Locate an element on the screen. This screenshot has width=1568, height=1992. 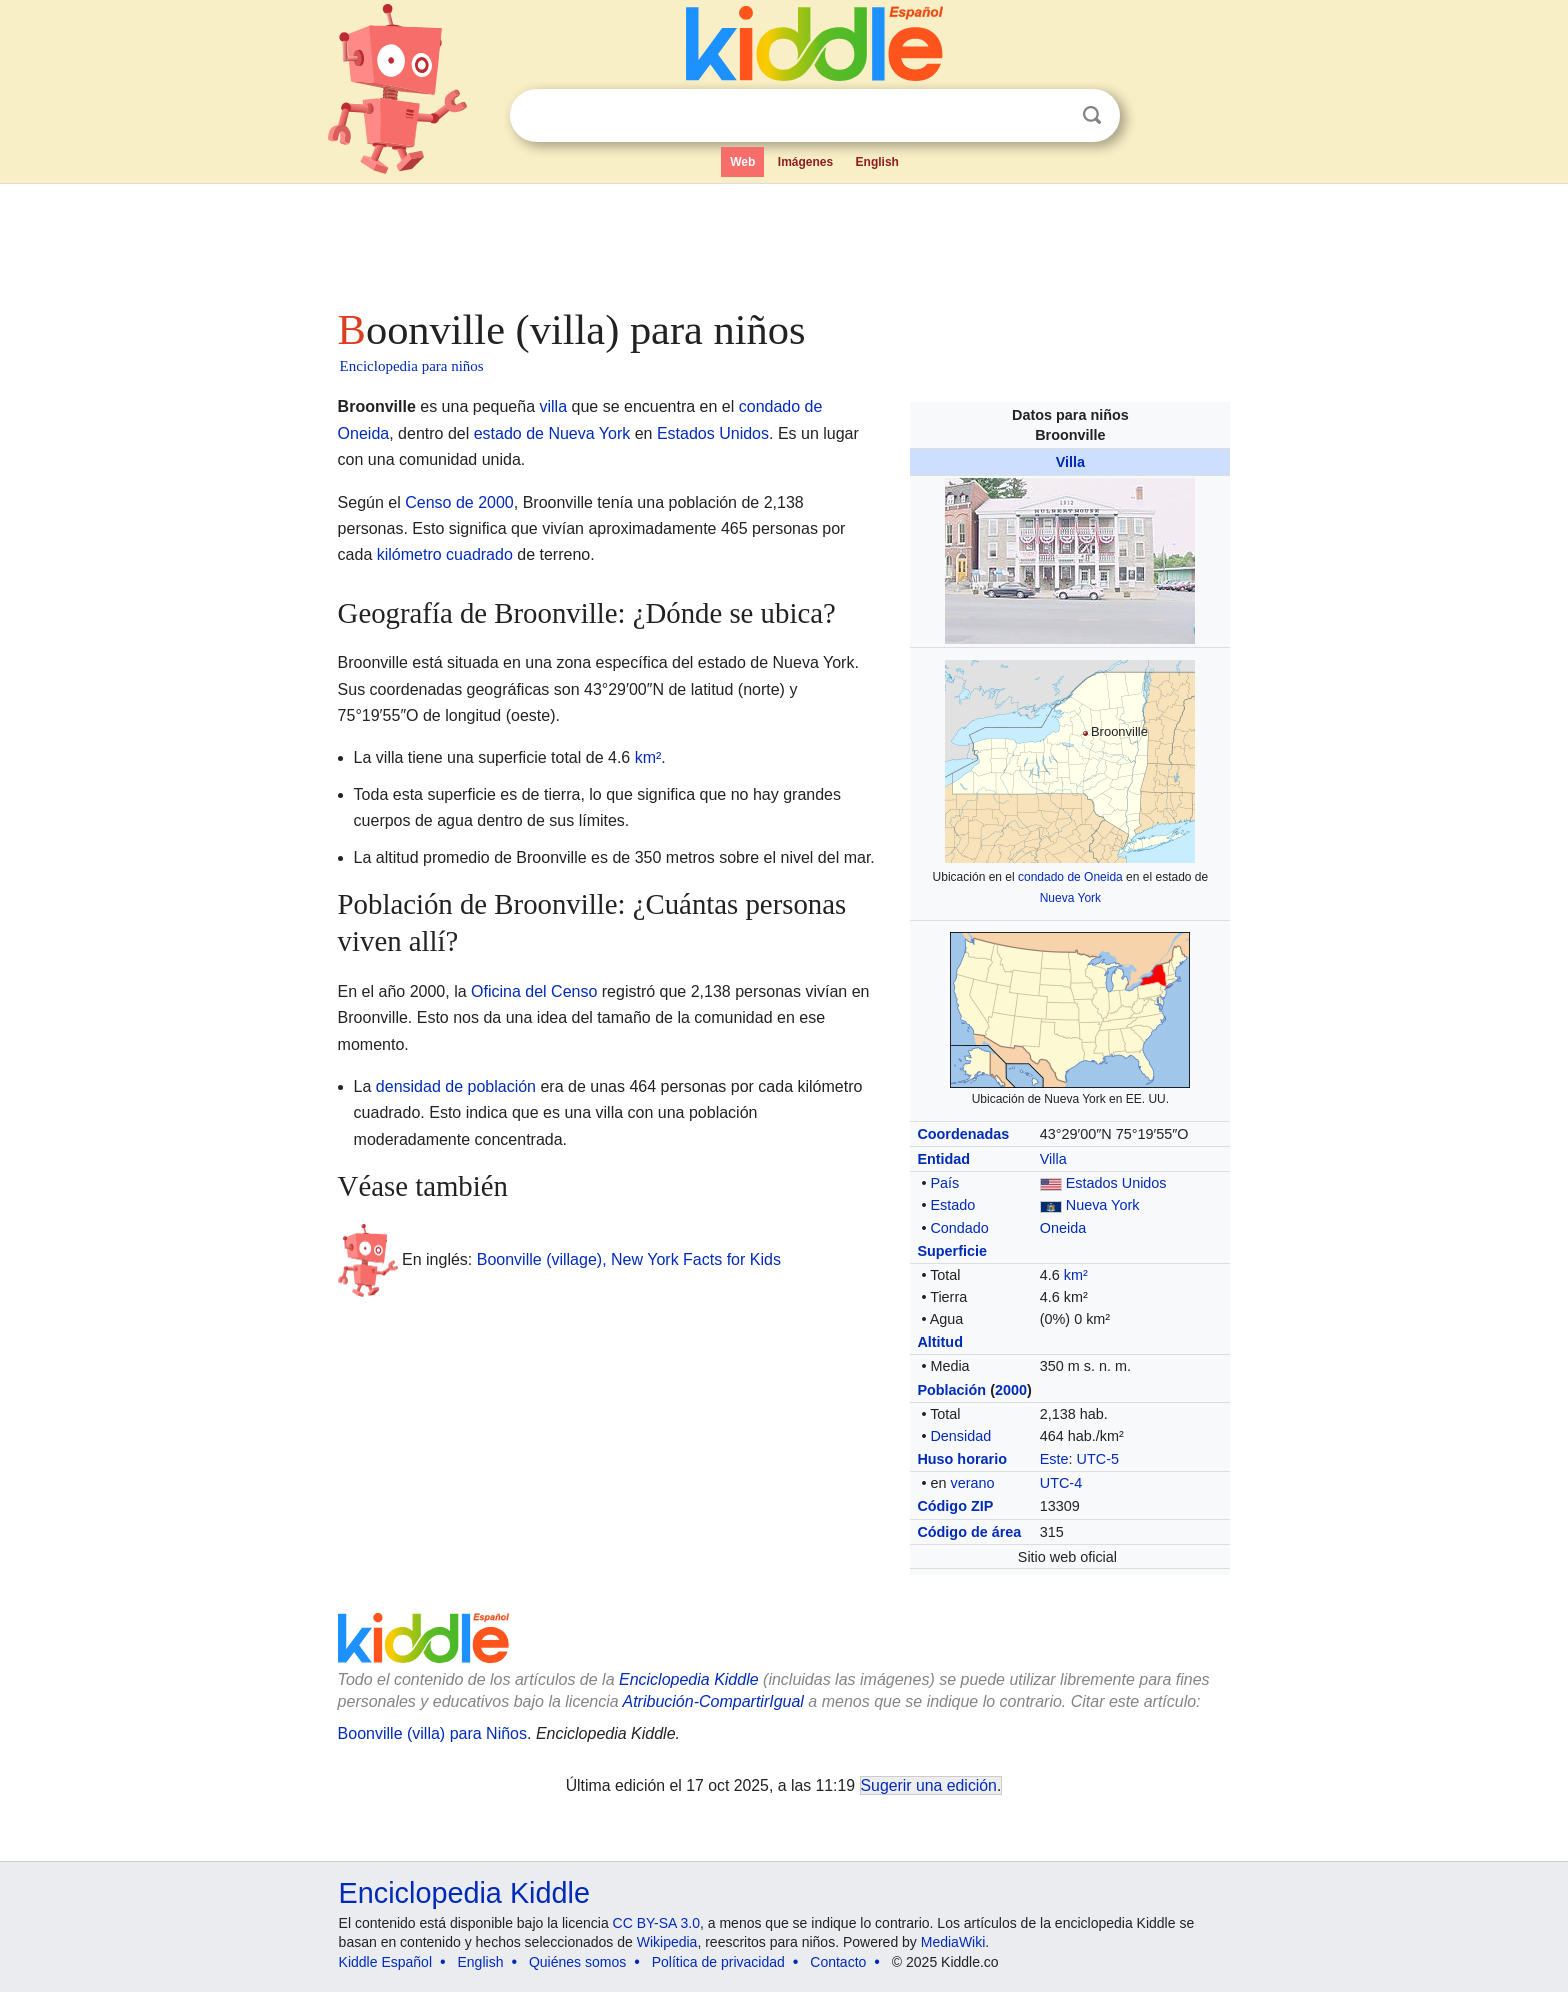
UTC-4 is located at coordinates (1061, 1483).